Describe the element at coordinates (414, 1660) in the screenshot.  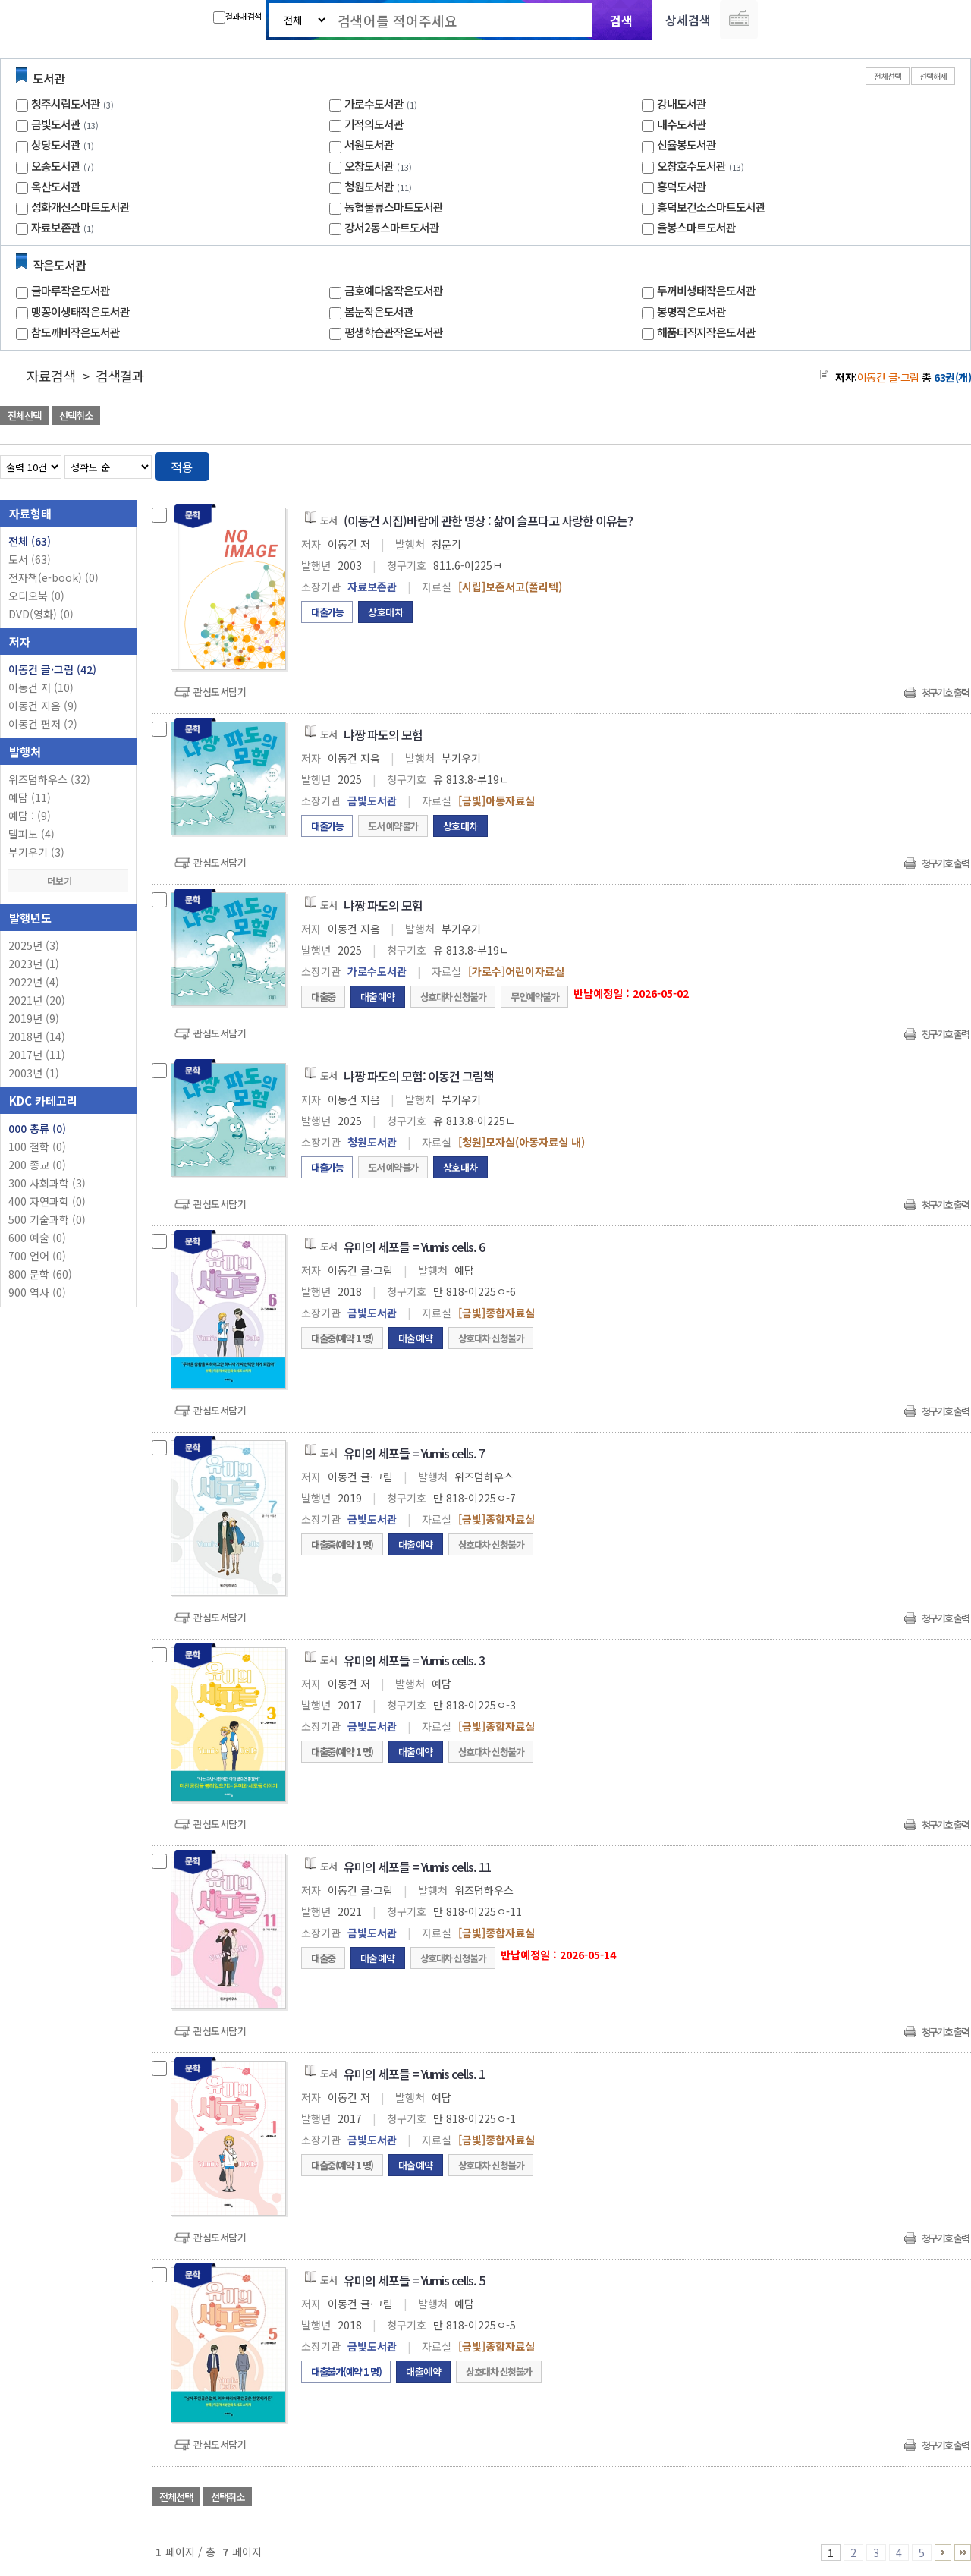
I see `유미의 세포들 = Yumis cells. 3` at that location.